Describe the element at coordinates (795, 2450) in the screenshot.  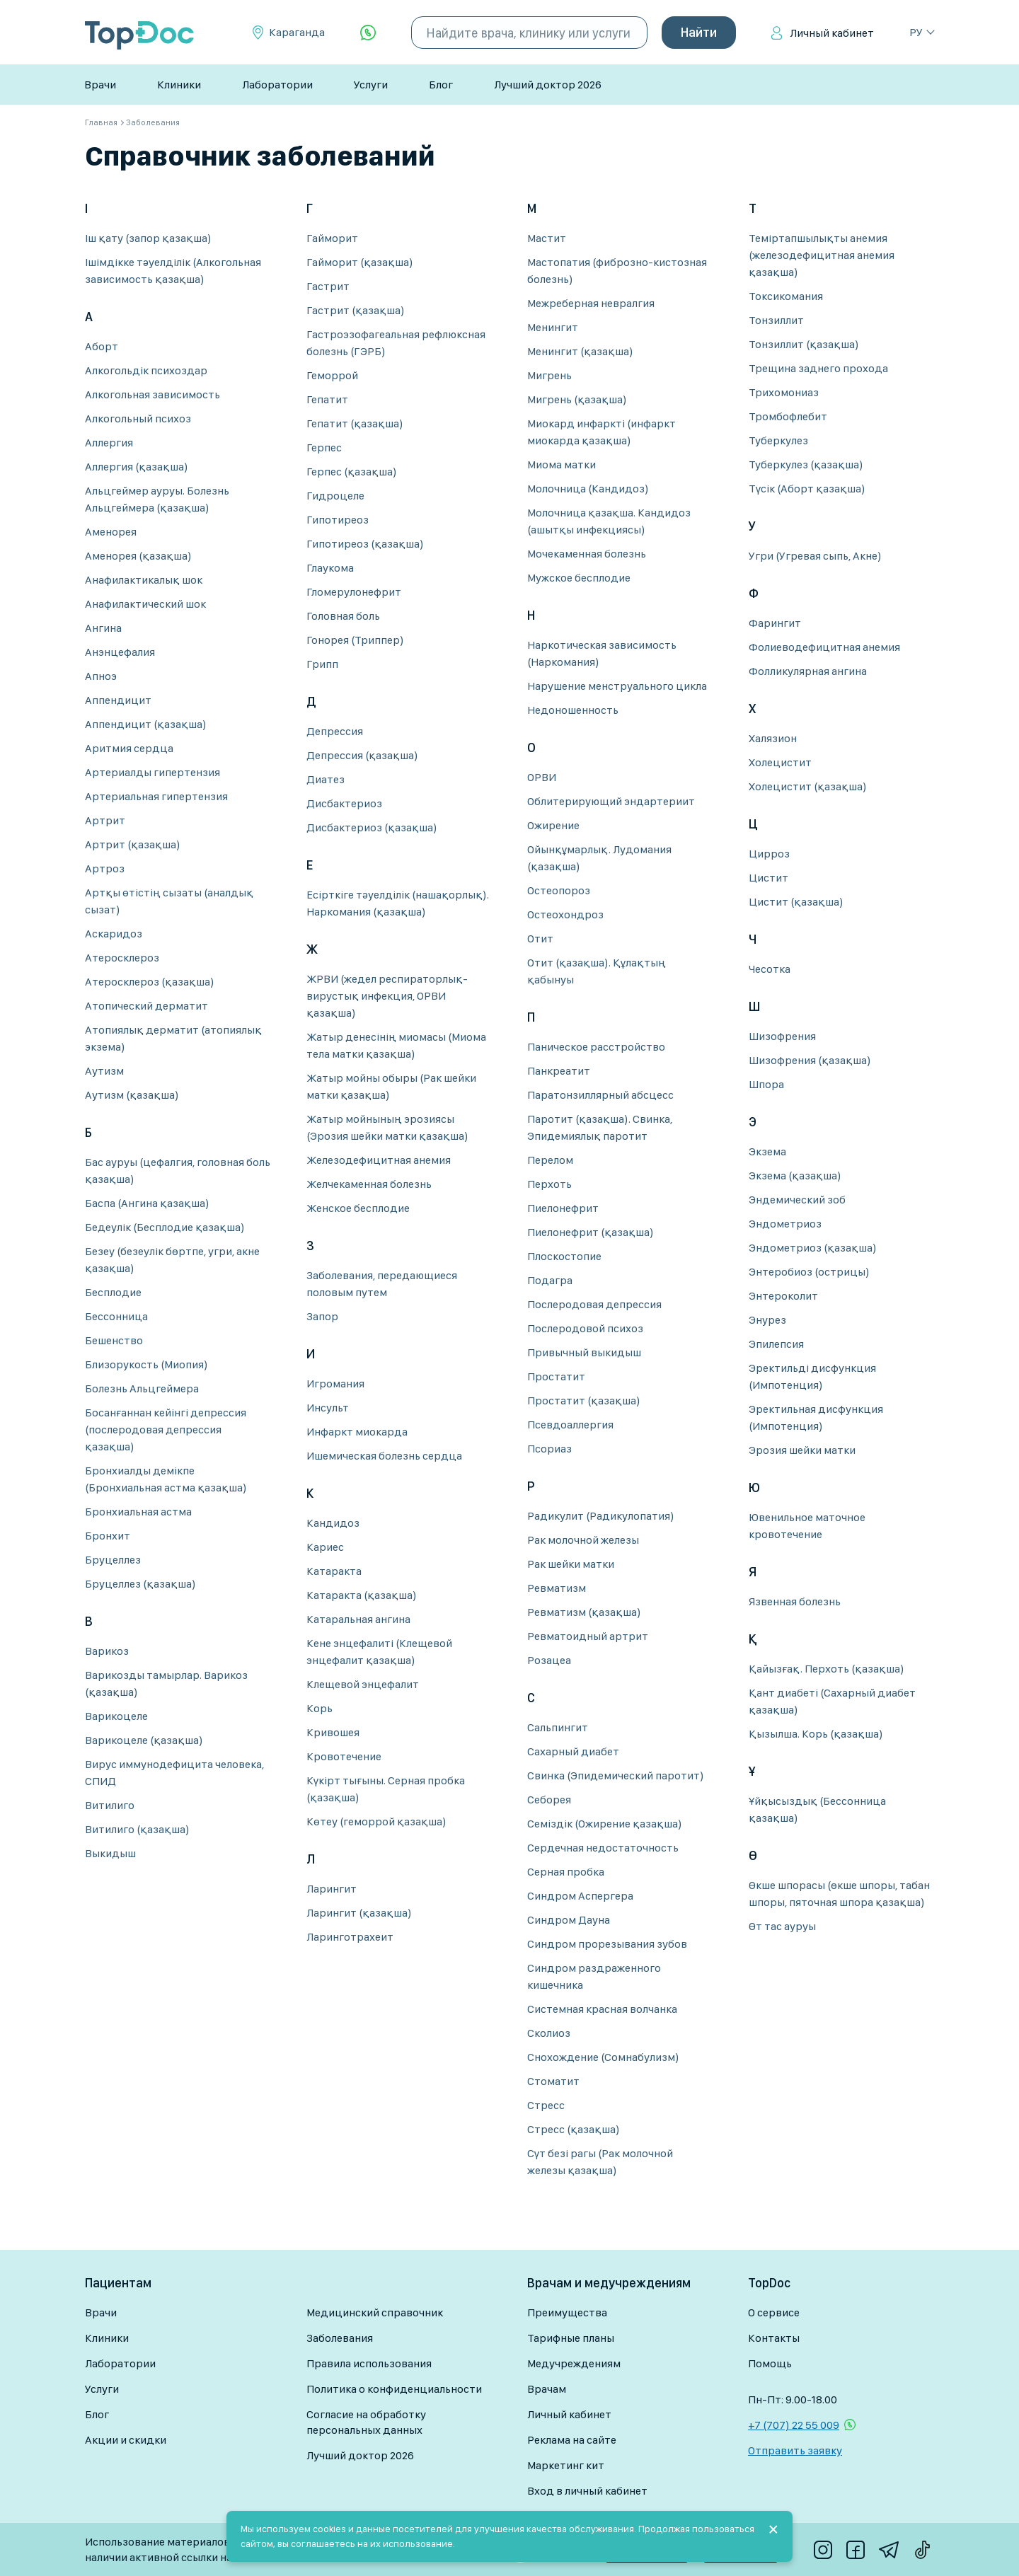
I see `Отправить заявку` at that location.